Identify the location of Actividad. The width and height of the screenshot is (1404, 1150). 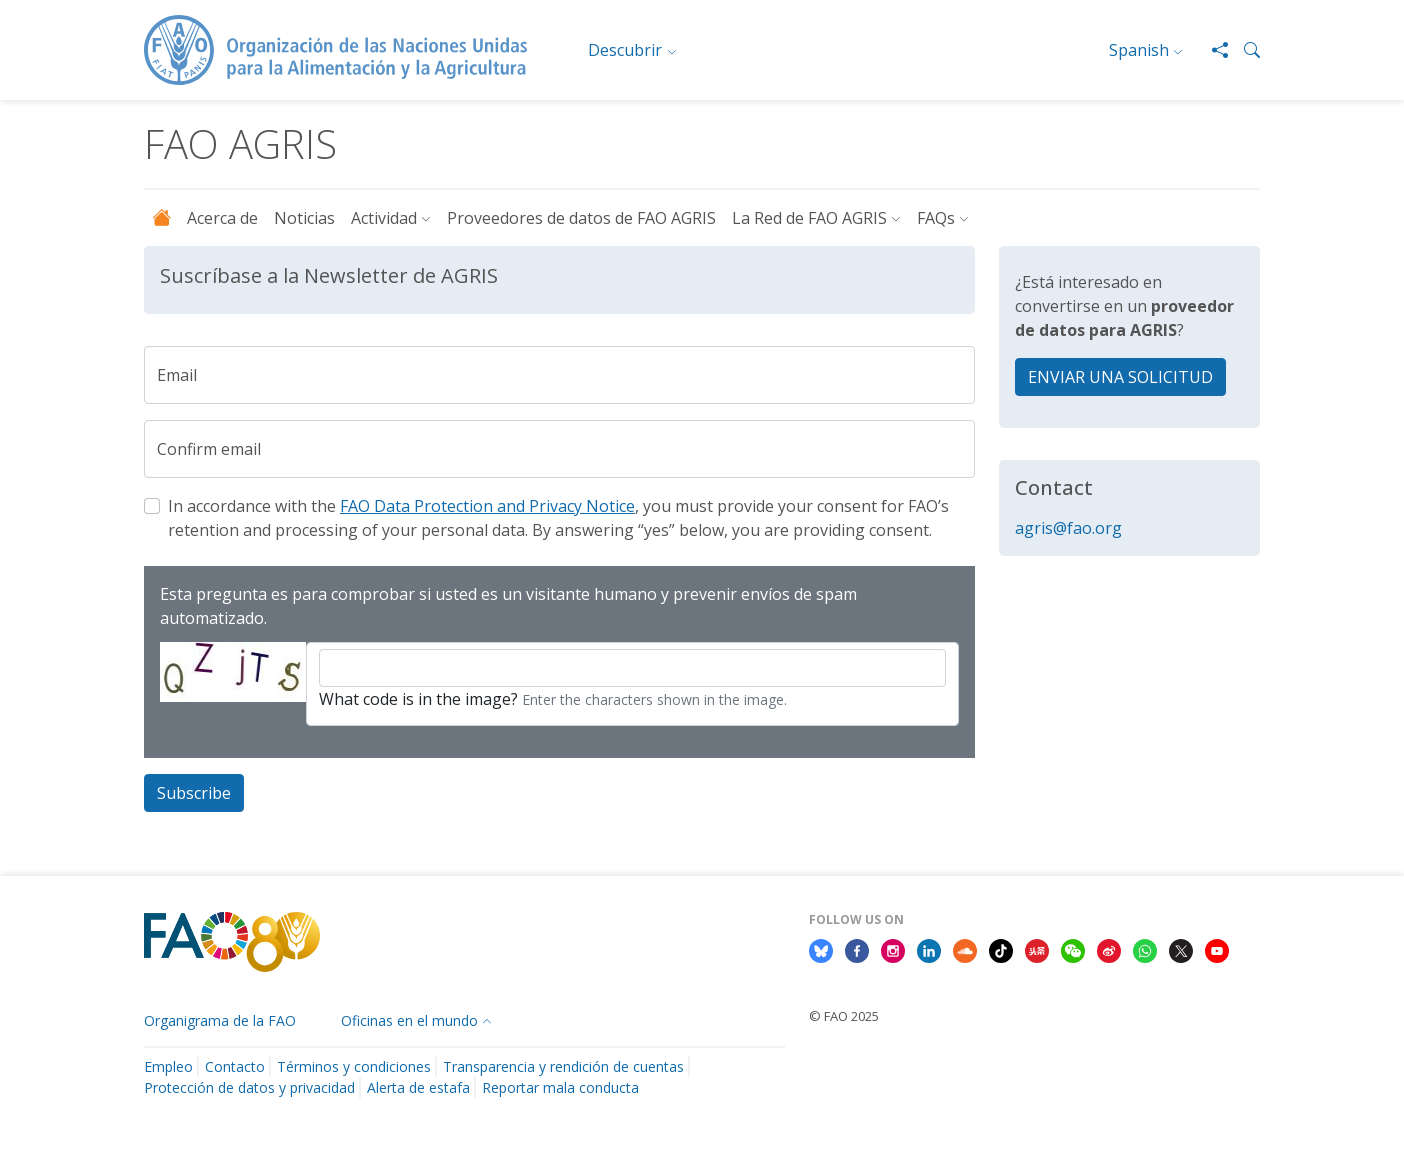
(384, 218).